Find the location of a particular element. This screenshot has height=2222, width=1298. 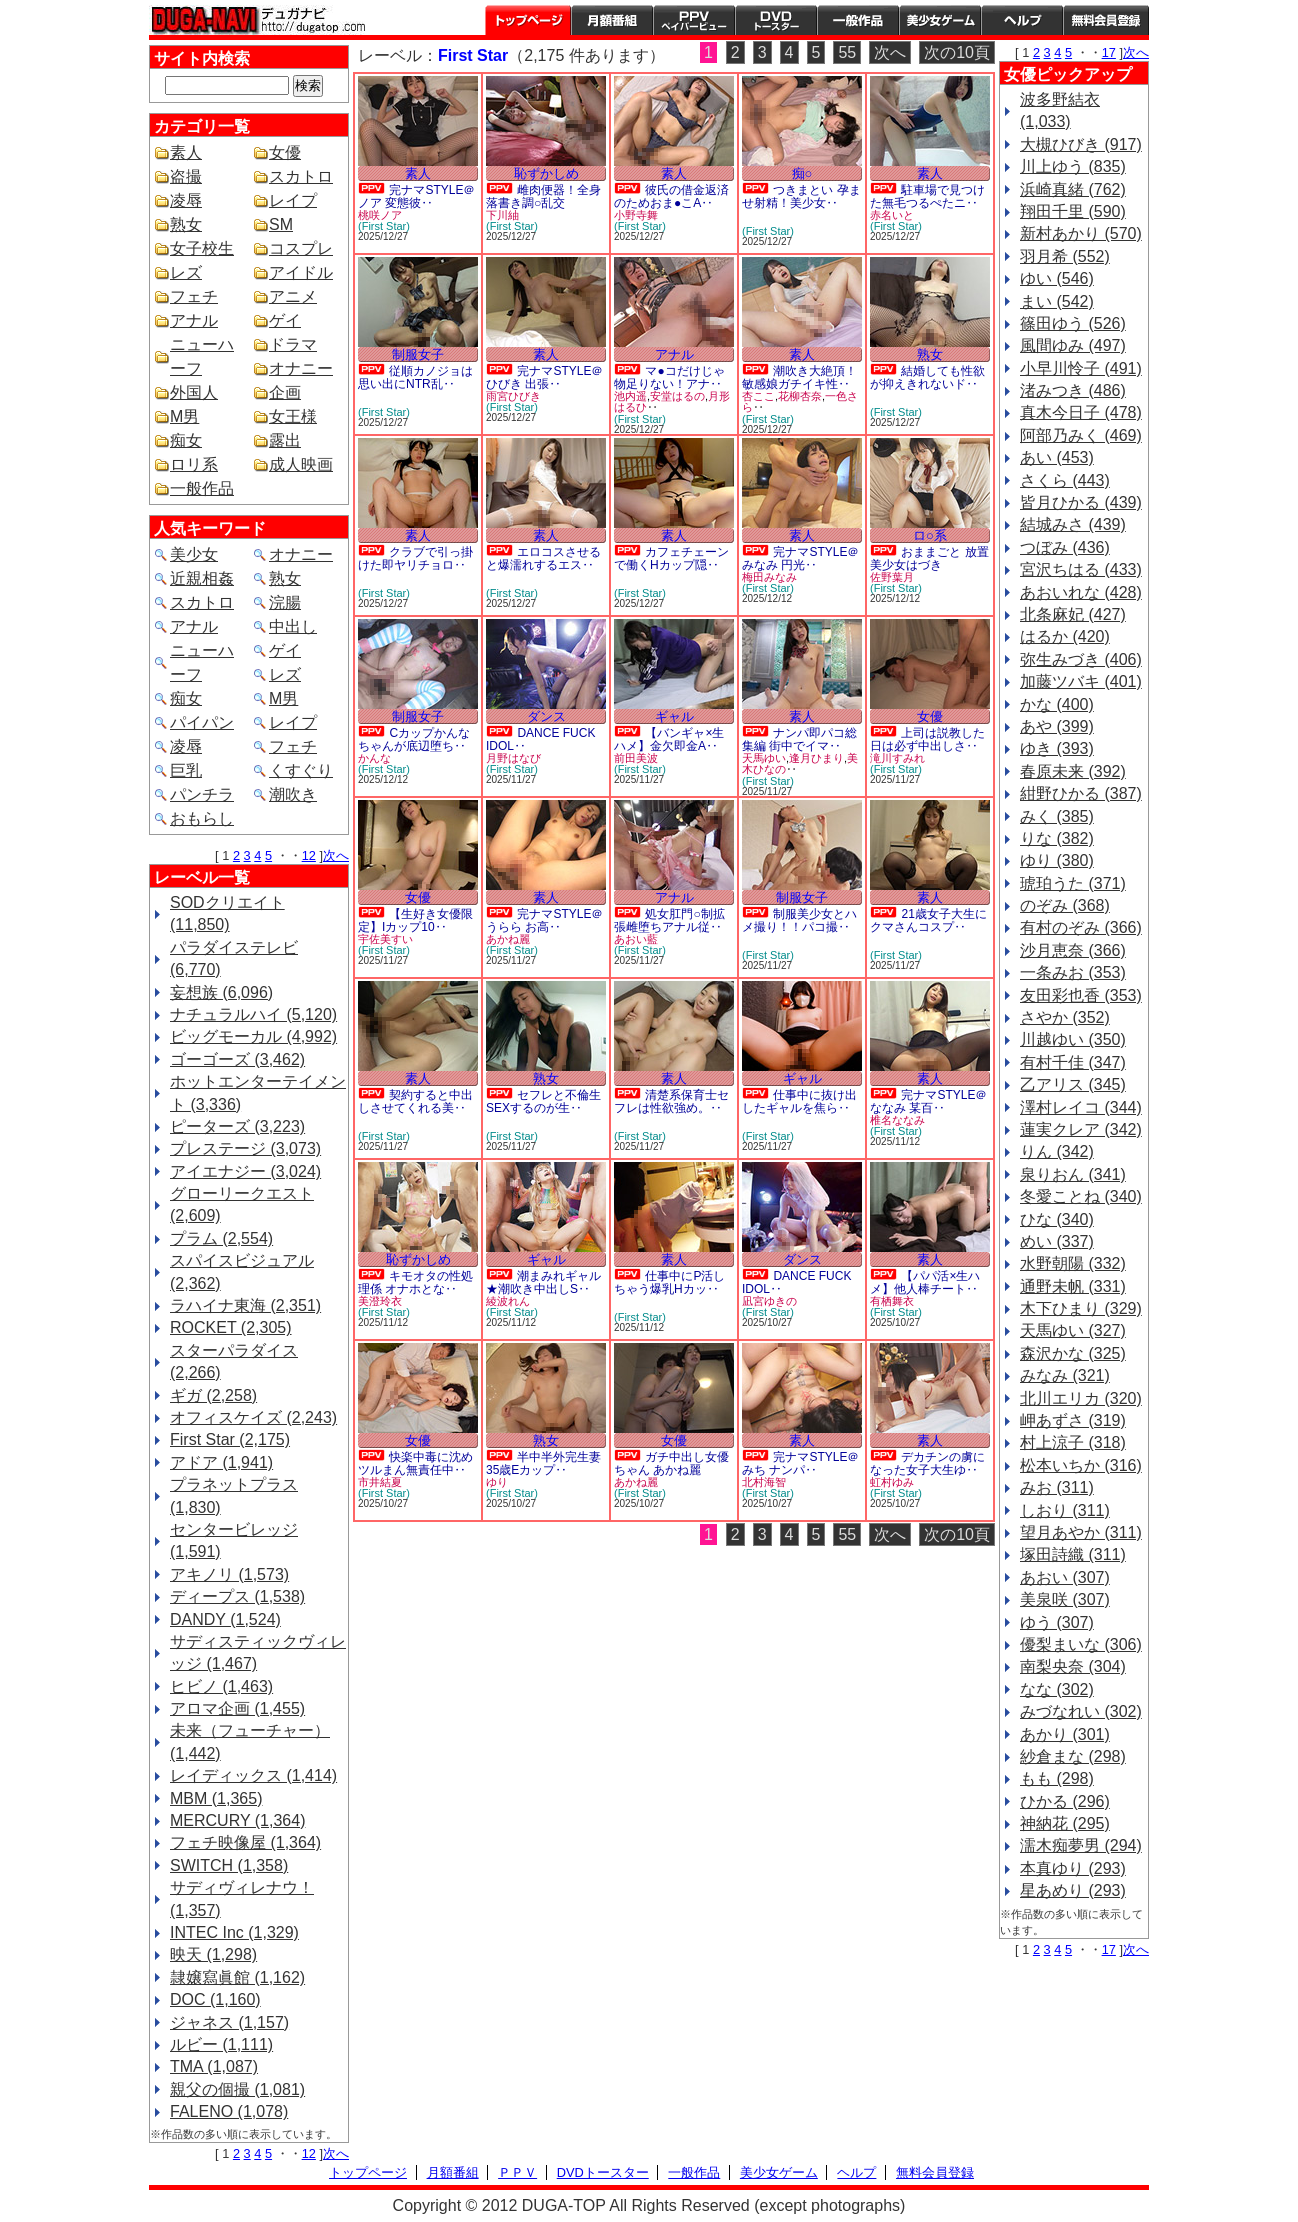

盗撮 is located at coordinates (186, 176).